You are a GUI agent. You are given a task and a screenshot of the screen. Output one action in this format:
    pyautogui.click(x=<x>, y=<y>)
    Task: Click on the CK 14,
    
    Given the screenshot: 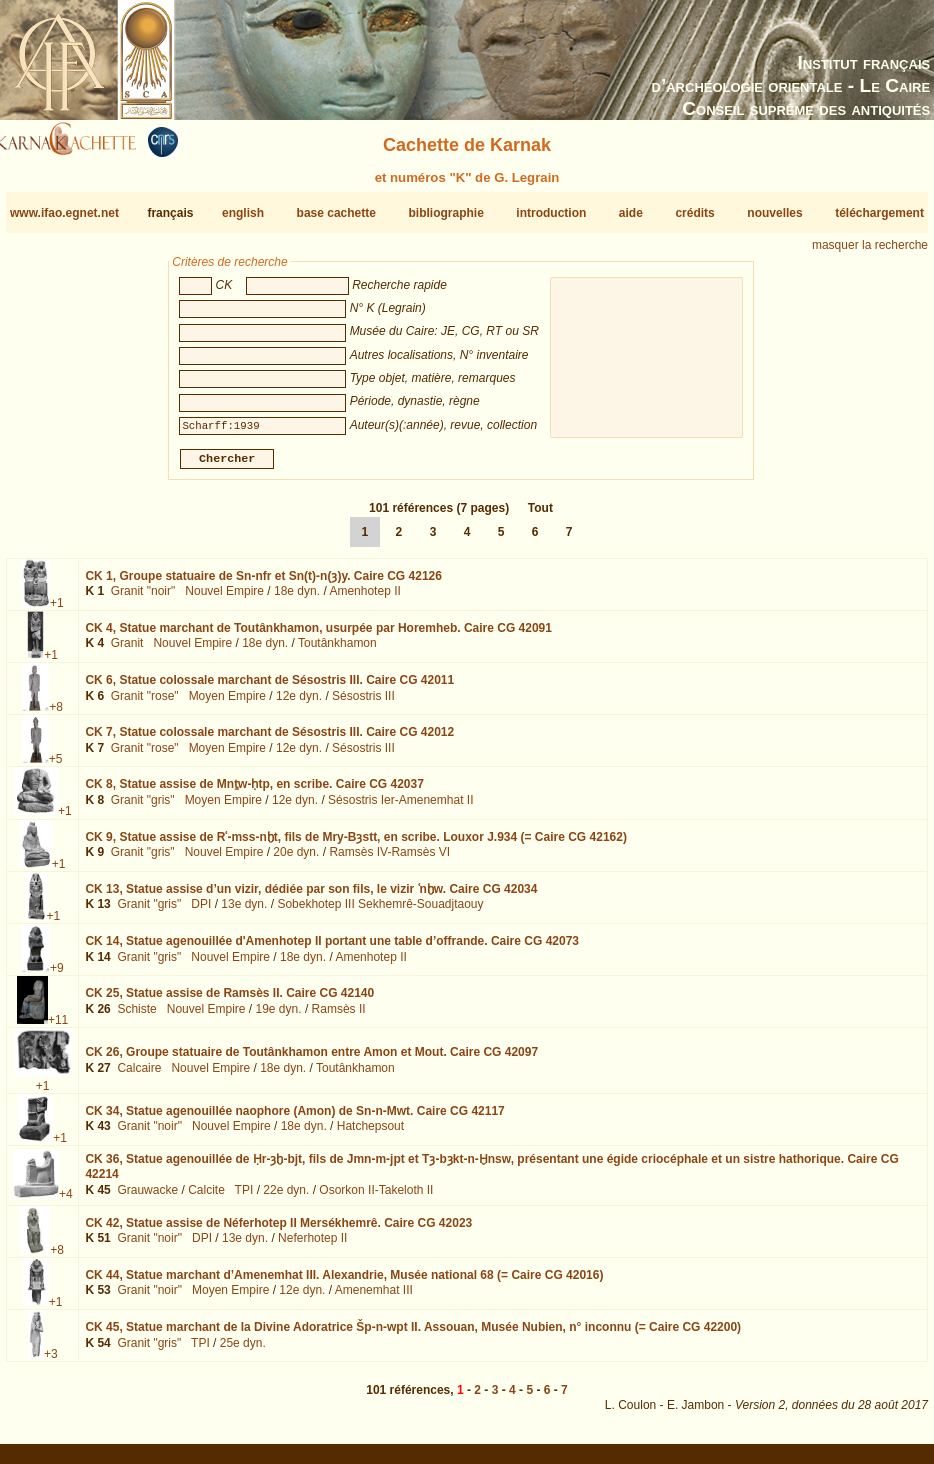 What is the action you would take?
    pyautogui.click(x=332, y=949)
    